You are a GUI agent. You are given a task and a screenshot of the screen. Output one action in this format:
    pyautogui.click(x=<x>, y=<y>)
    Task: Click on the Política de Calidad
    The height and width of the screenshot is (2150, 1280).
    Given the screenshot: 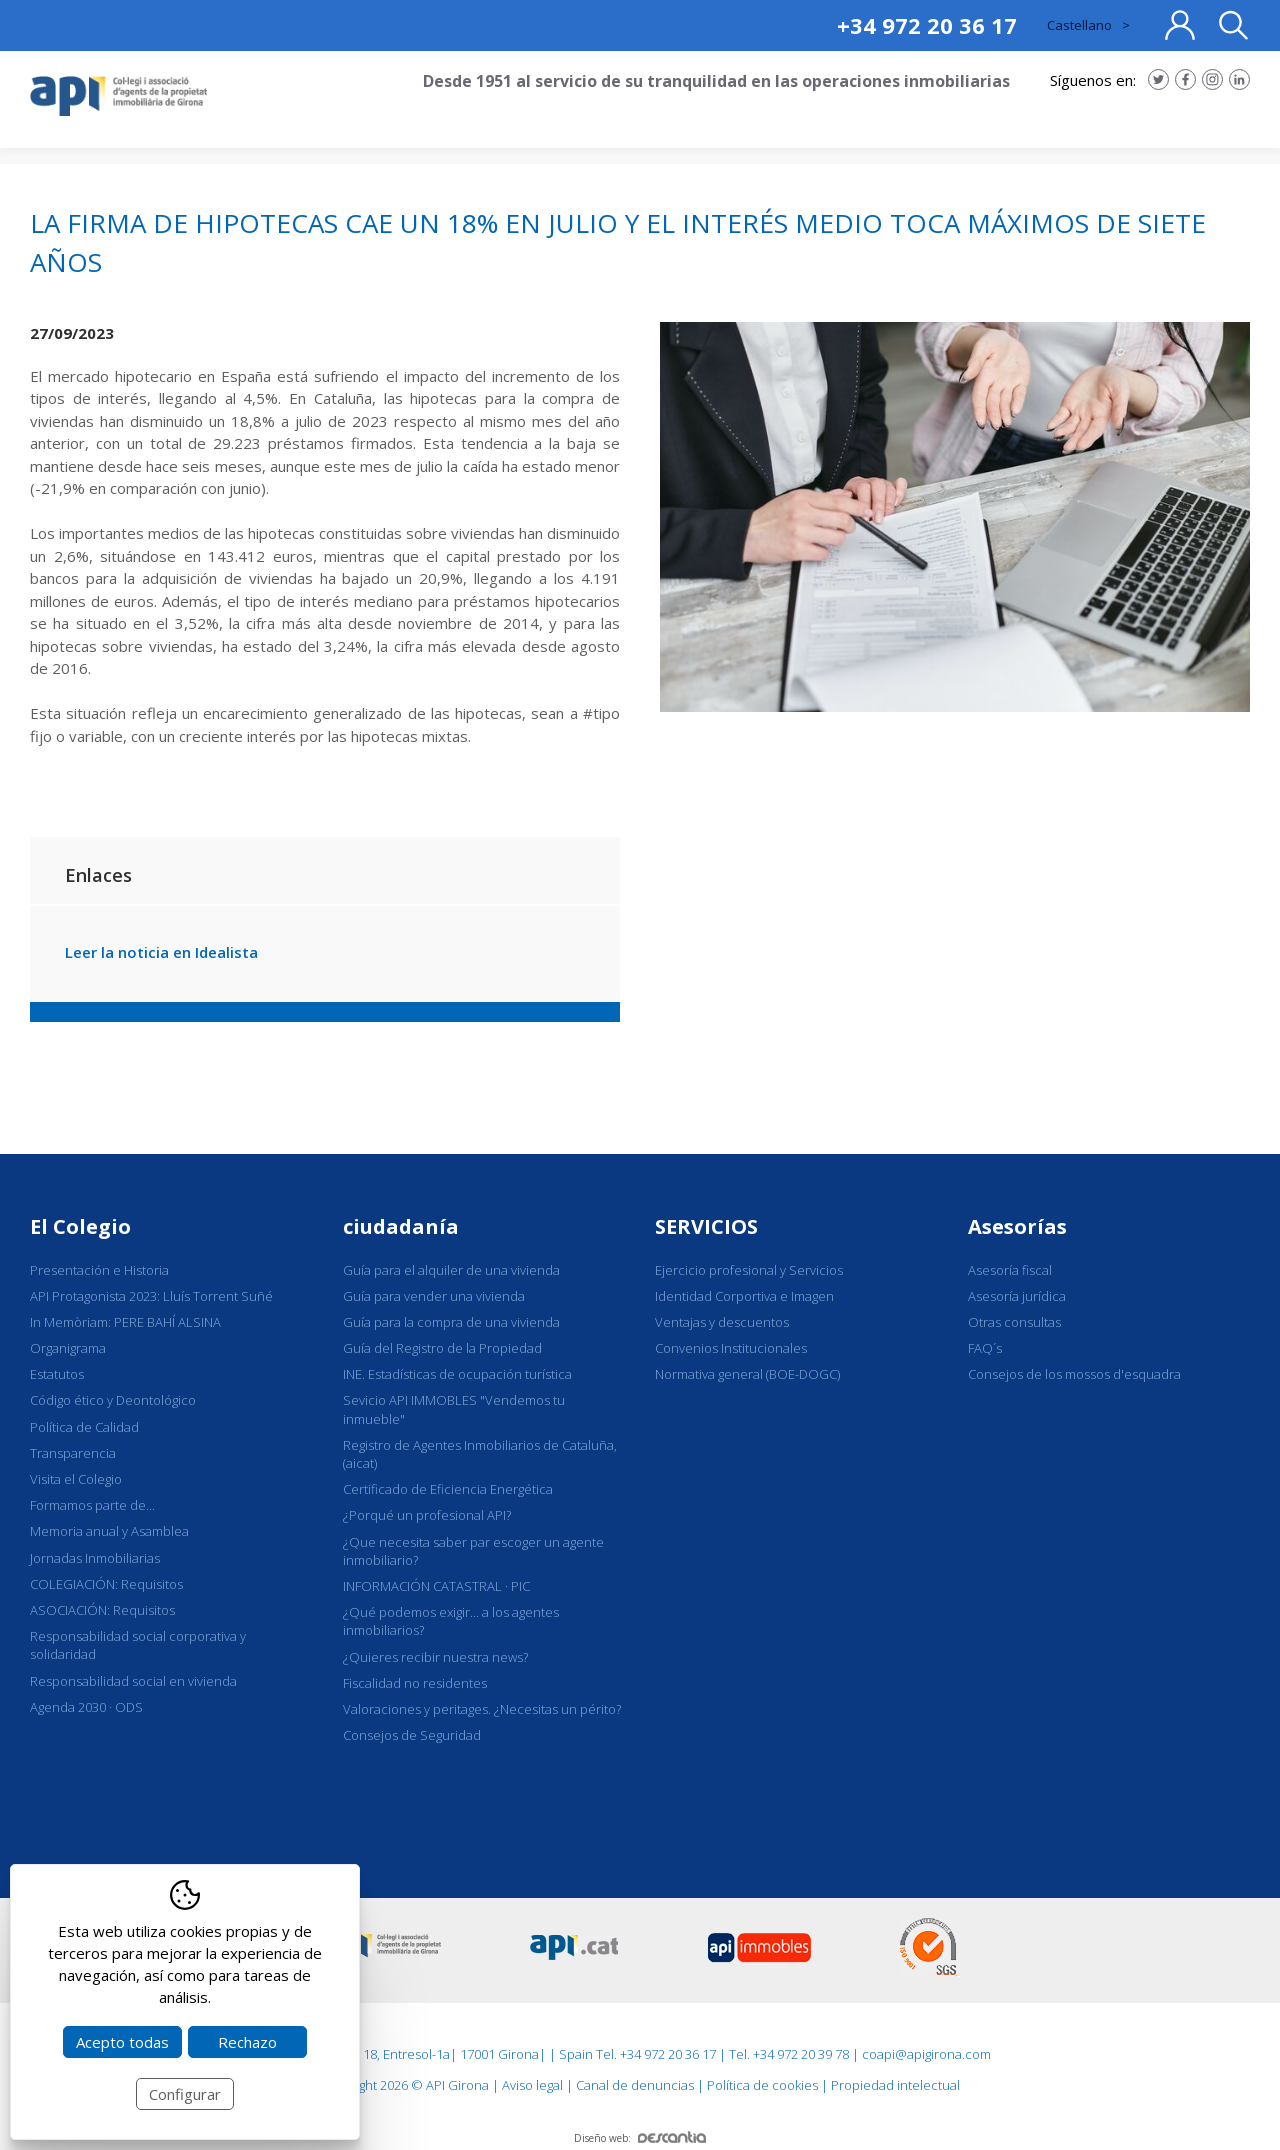 What is the action you would take?
    pyautogui.click(x=84, y=1427)
    